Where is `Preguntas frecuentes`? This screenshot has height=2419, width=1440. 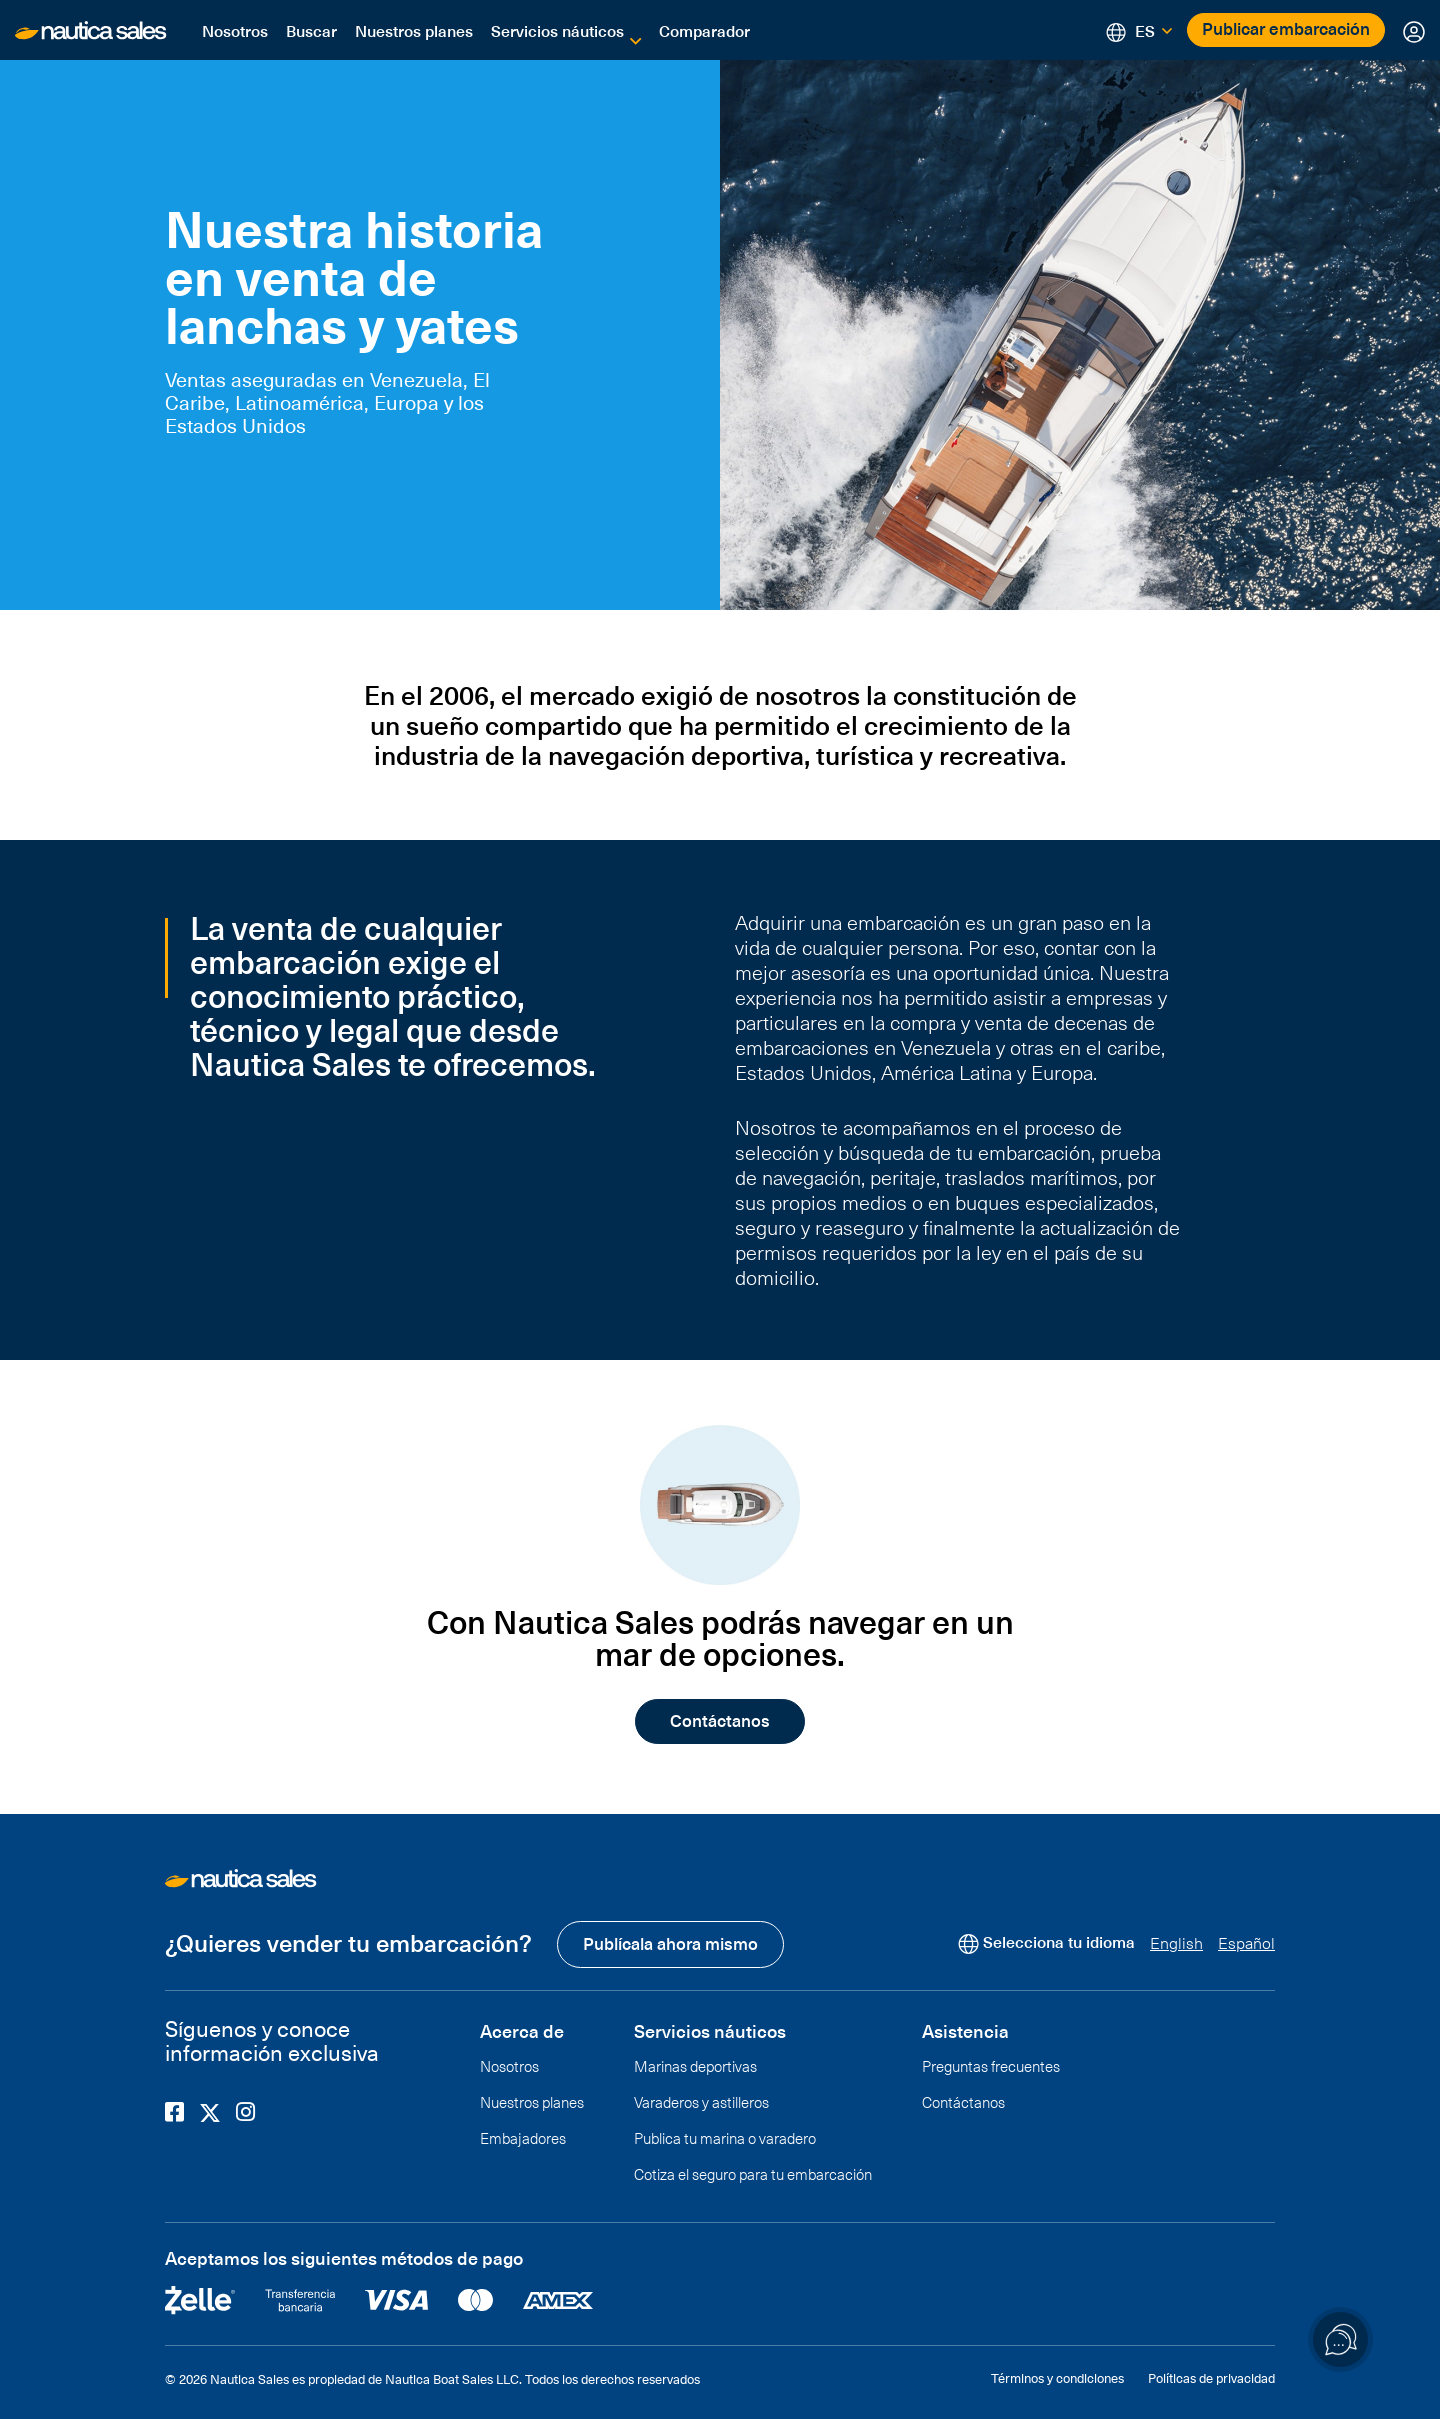 Preguntas frecuentes is located at coordinates (991, 2064).